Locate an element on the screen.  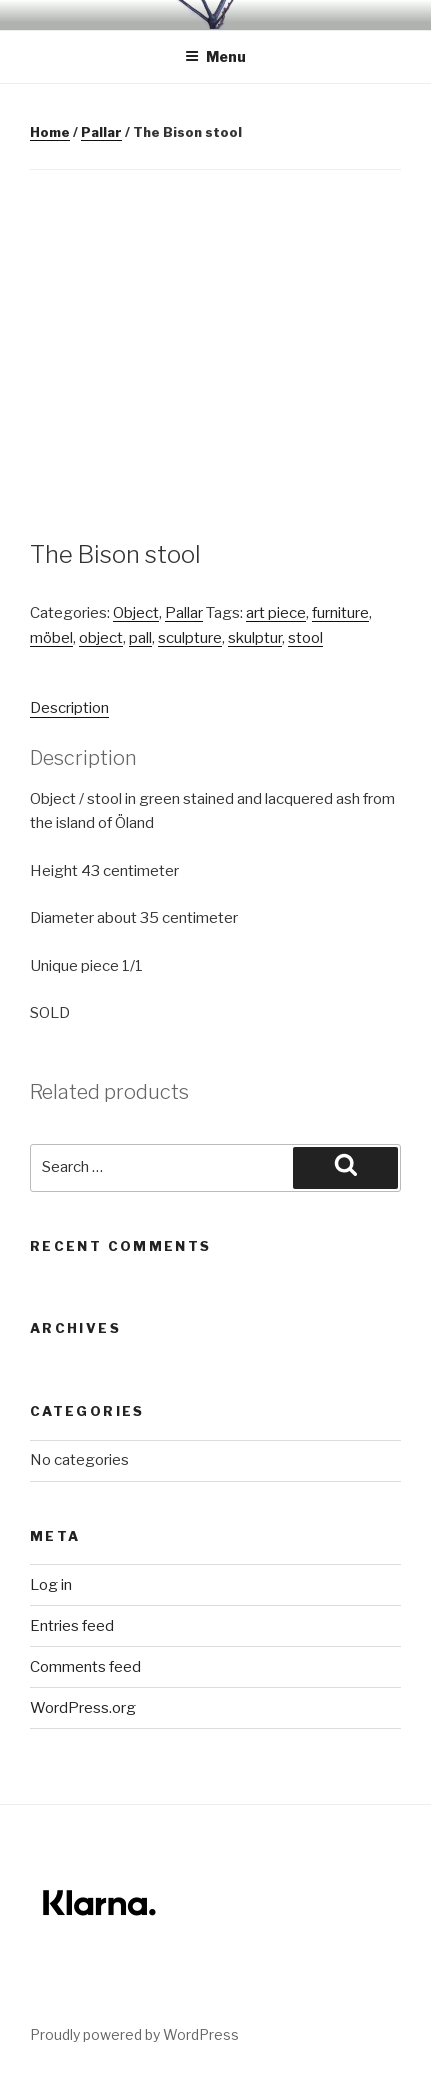
möbel is located at coordinates (51, 638).